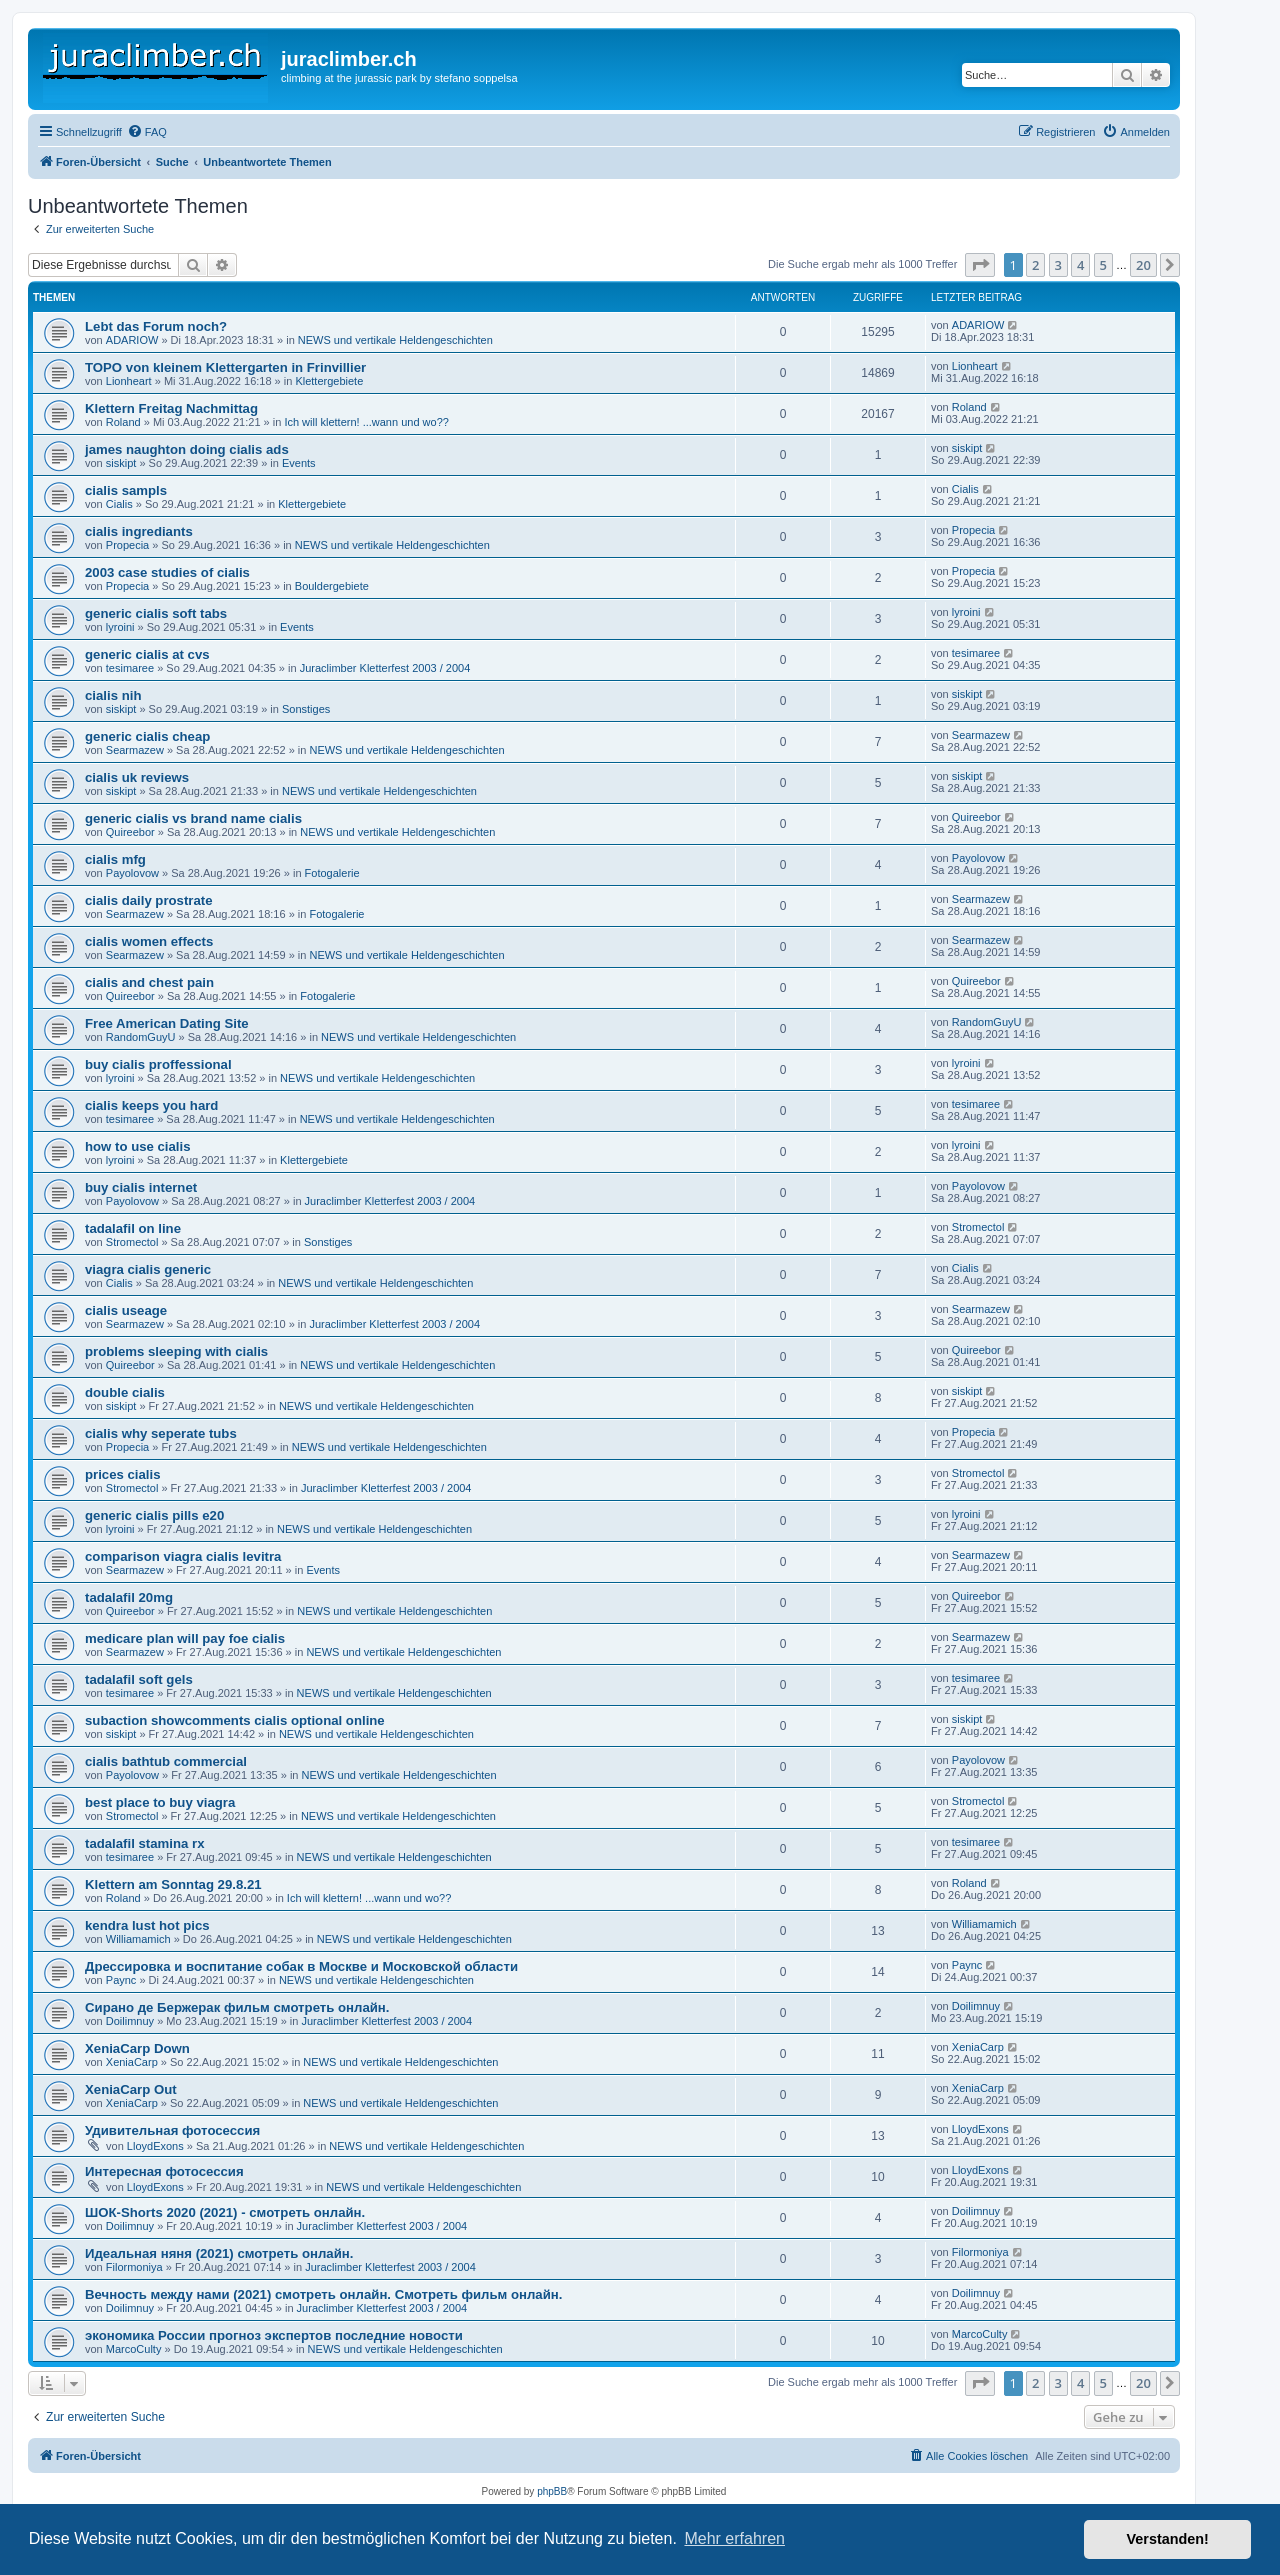  I want to click on TOPO von kleinem Klettergarten in Frinvillier, so click(225, 367).